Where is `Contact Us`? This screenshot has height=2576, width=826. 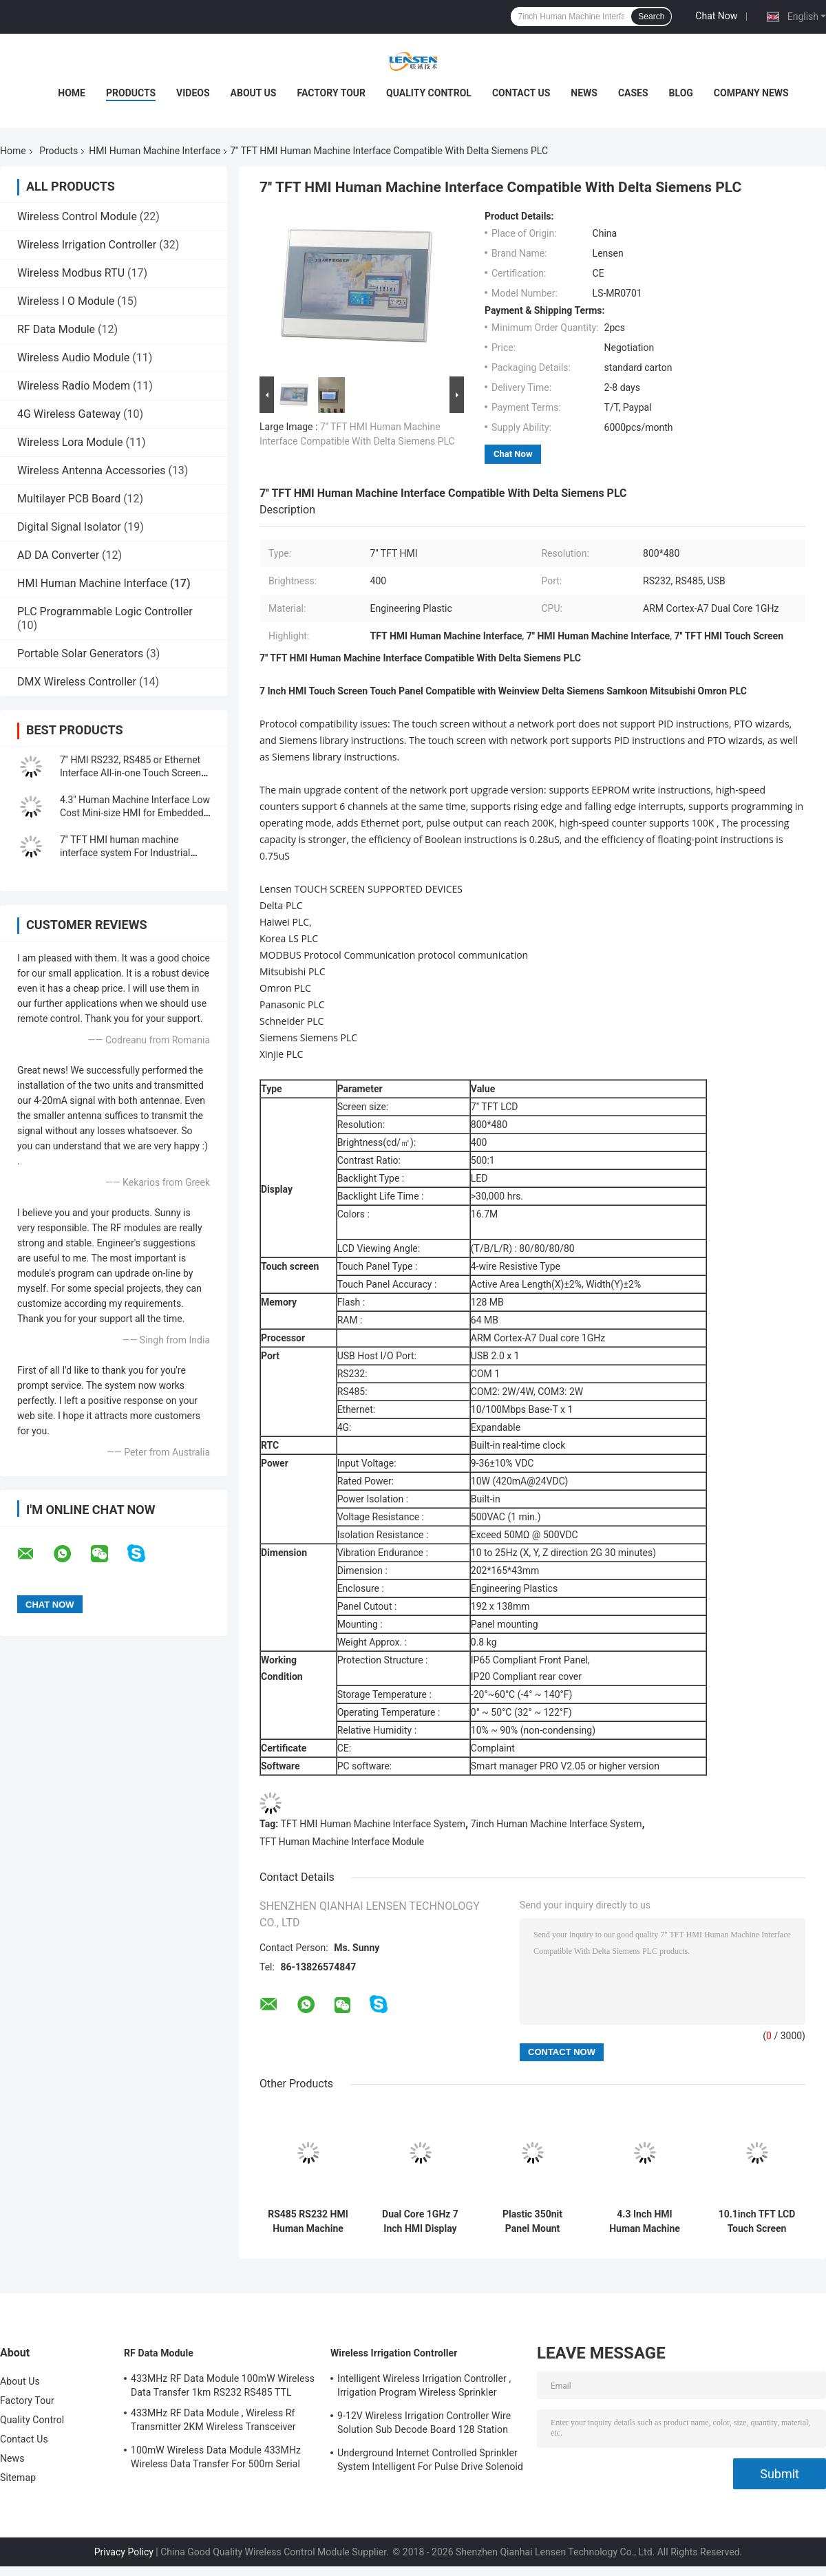
Contact Us is located at coordinates (521, 92).